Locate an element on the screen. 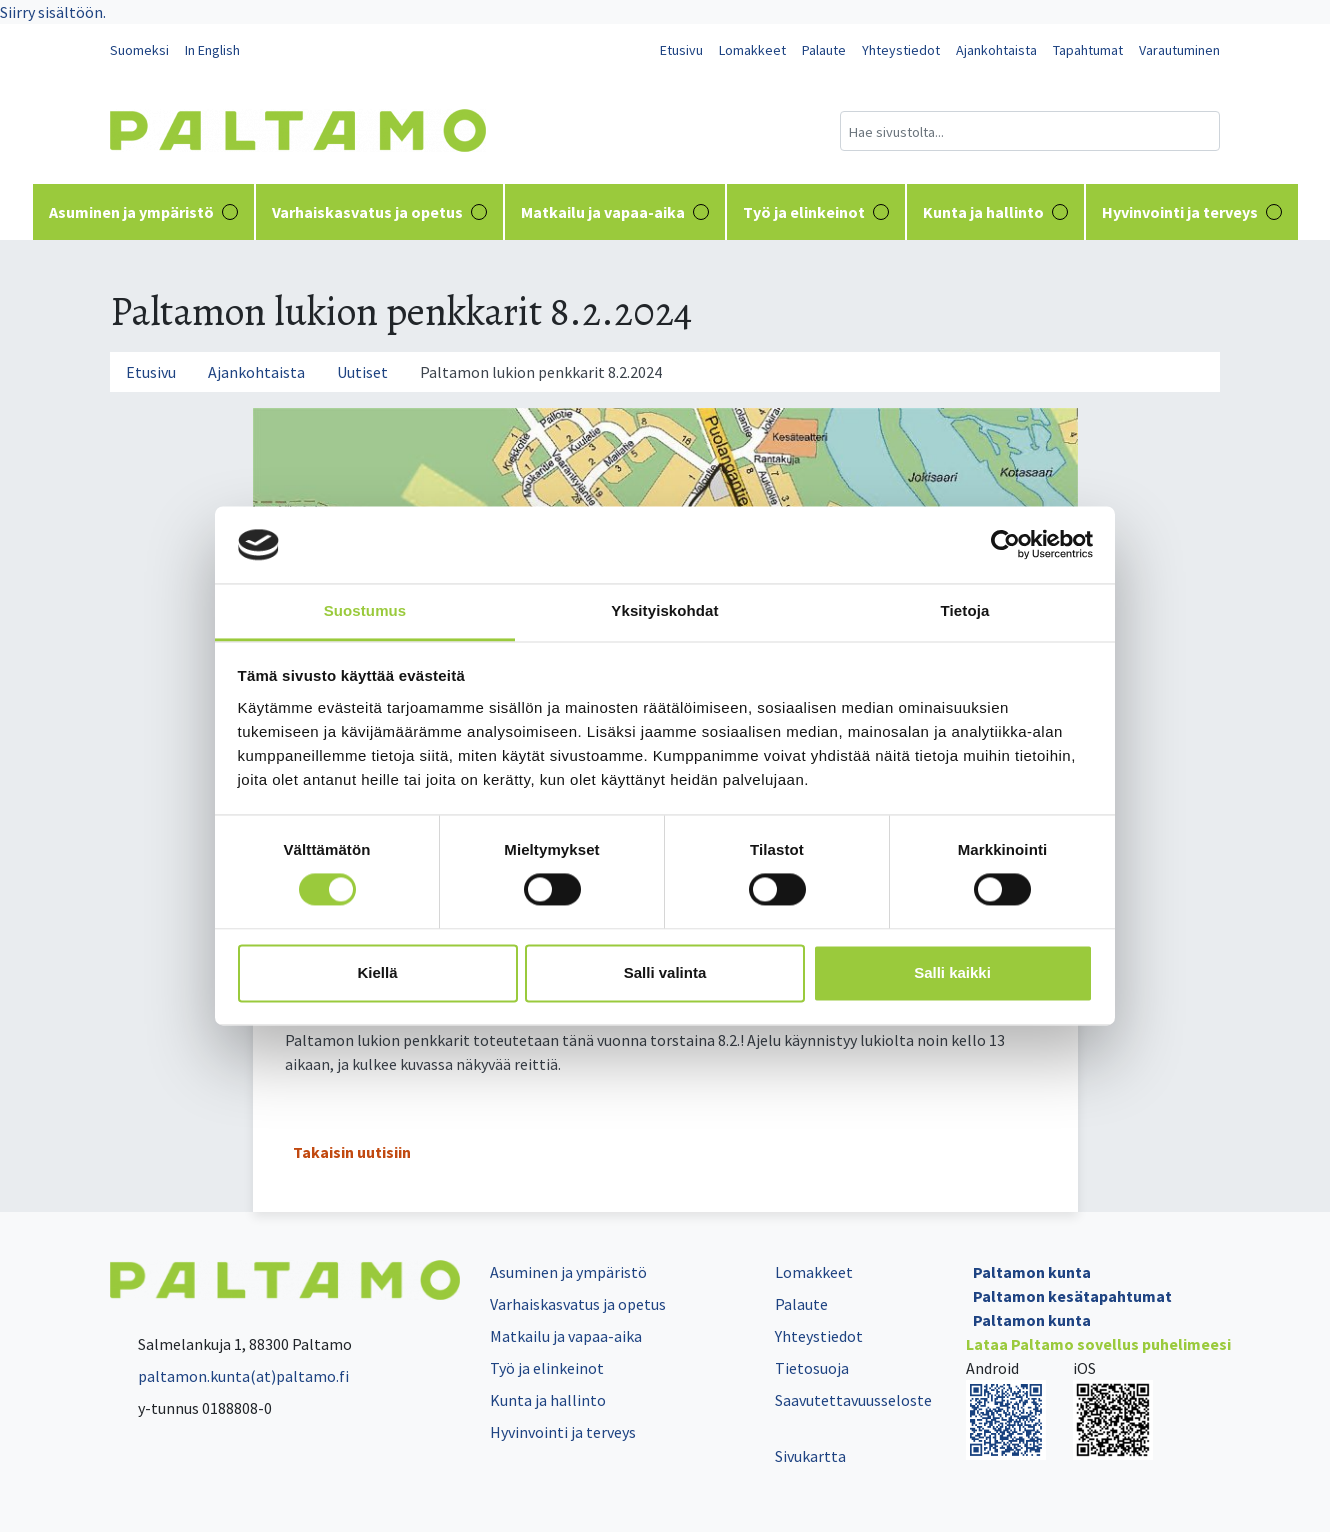  Kiellä is located at coordinates (377, 972).